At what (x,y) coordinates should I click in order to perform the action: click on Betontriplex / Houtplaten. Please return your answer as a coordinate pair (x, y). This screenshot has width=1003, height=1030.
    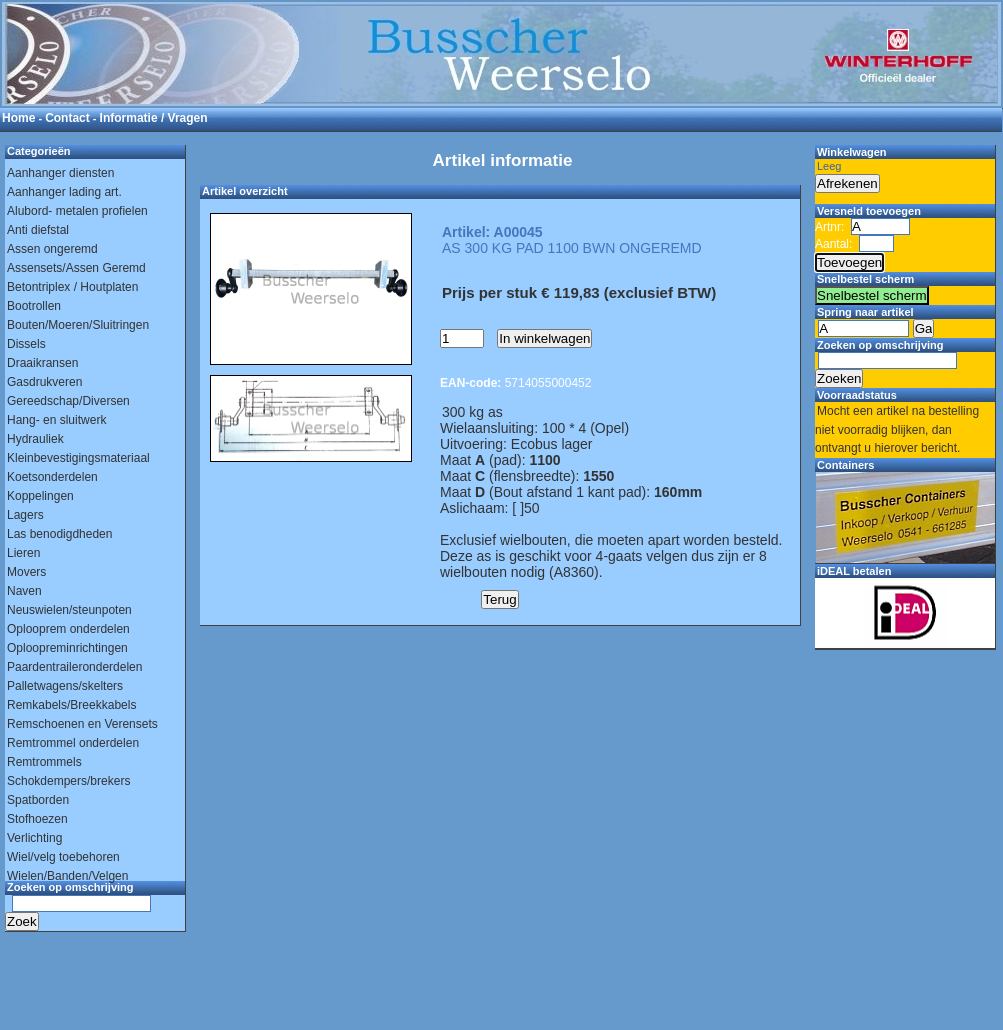
    Looking at the image, I should click on (72, 287).